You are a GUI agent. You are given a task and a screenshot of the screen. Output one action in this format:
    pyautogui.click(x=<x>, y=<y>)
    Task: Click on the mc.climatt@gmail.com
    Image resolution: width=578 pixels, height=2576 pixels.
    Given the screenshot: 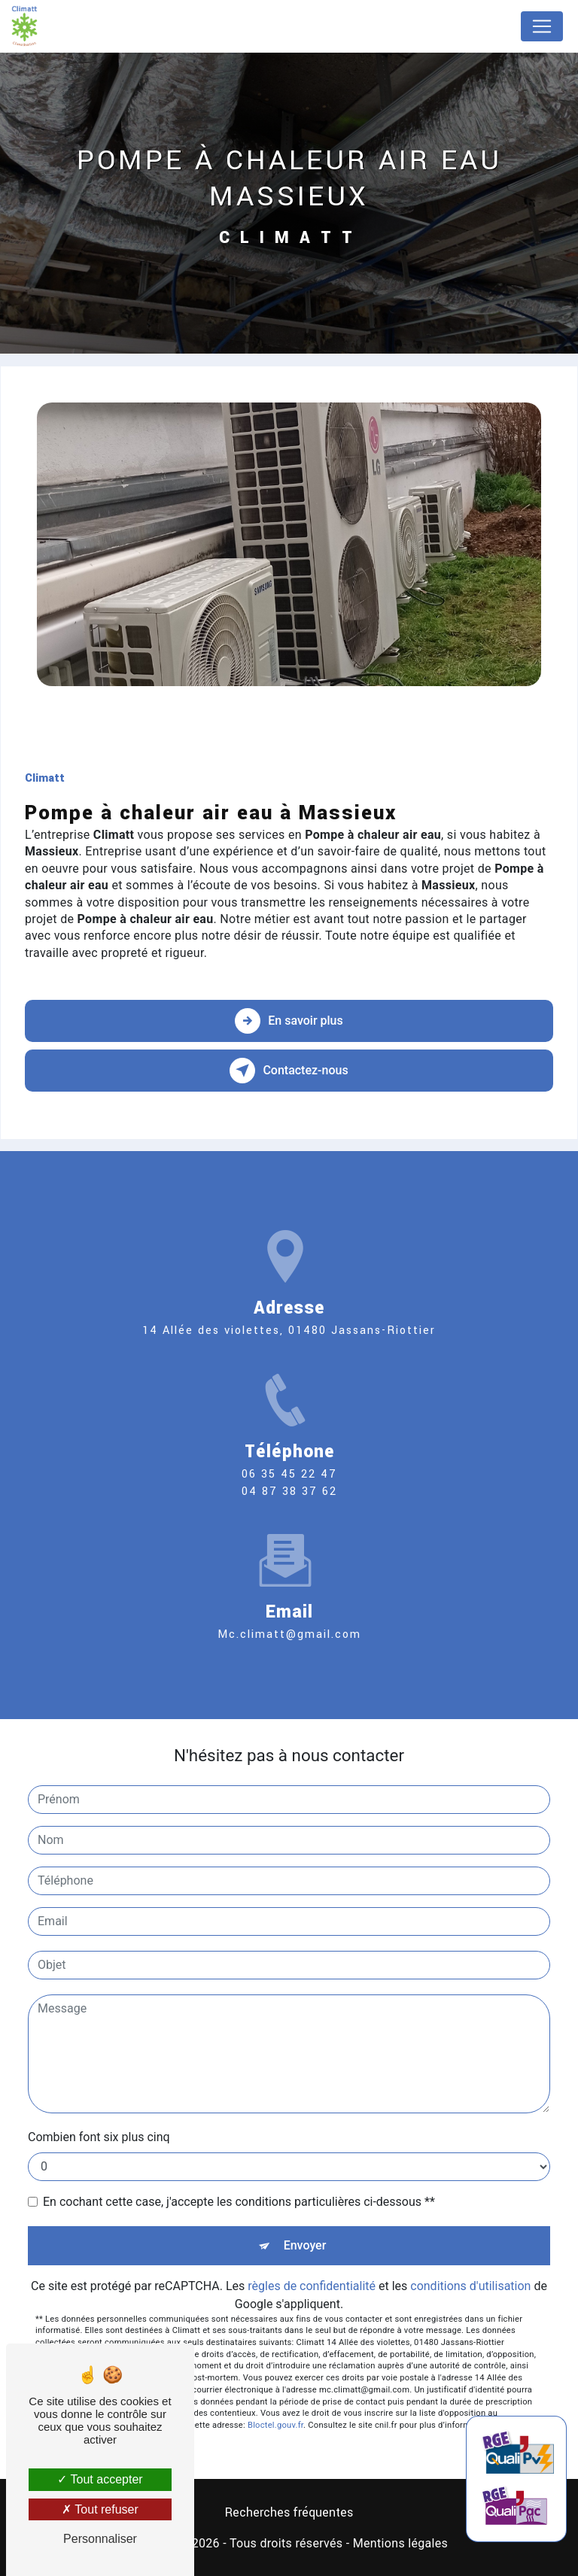 What is the action you would take?
    pyautogui.click(x=289, y=1613)
    